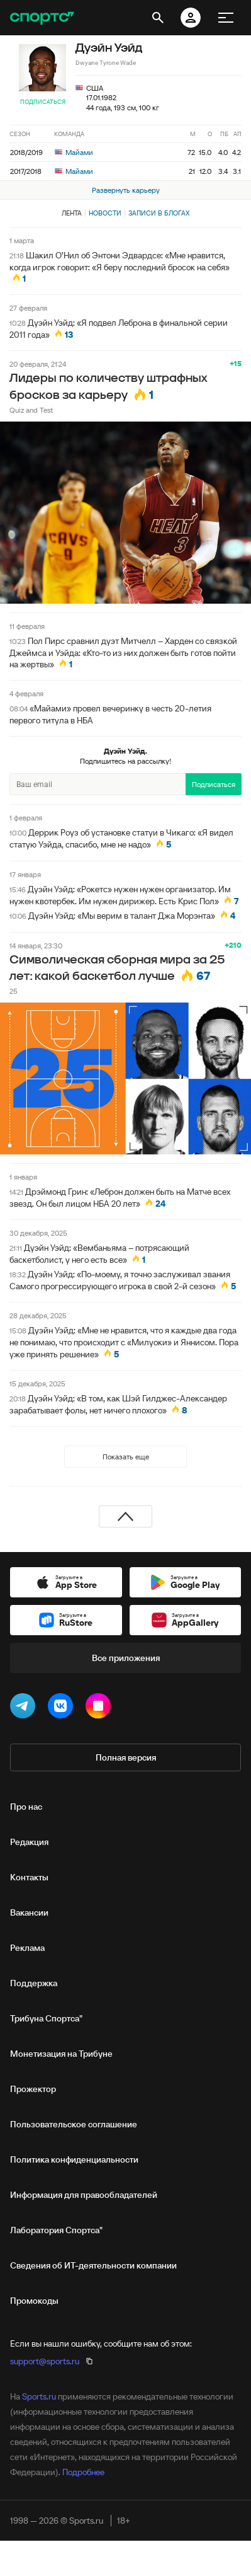 The image size is (251, 2576). What do you see at coordinates (61, 2053) in the screenshot?
I see `Монетизация на Трибуне` at bounding box center [61, 2053].